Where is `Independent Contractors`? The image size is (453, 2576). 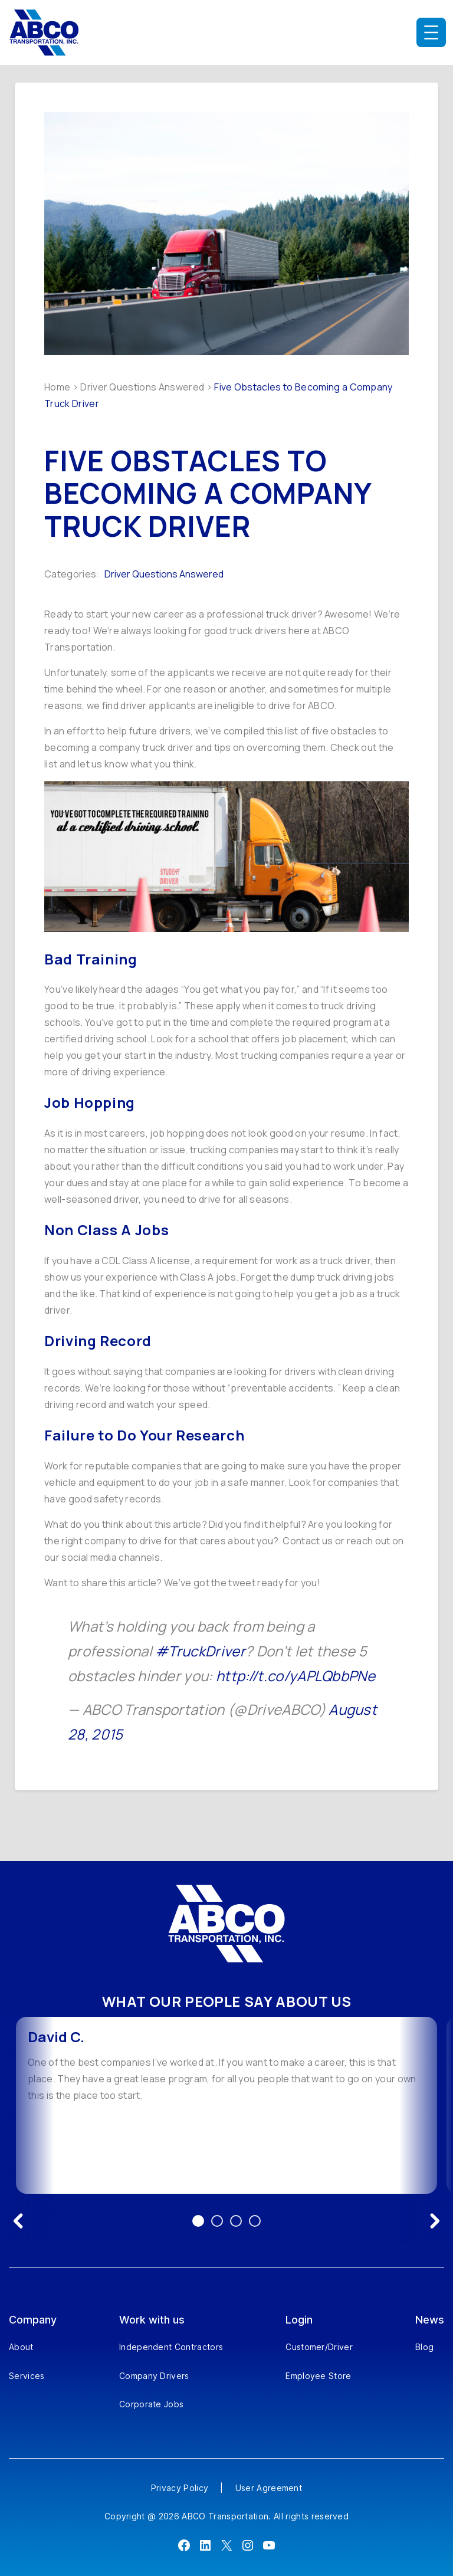
Independent Contractors is located at coordinates (171, 2347).